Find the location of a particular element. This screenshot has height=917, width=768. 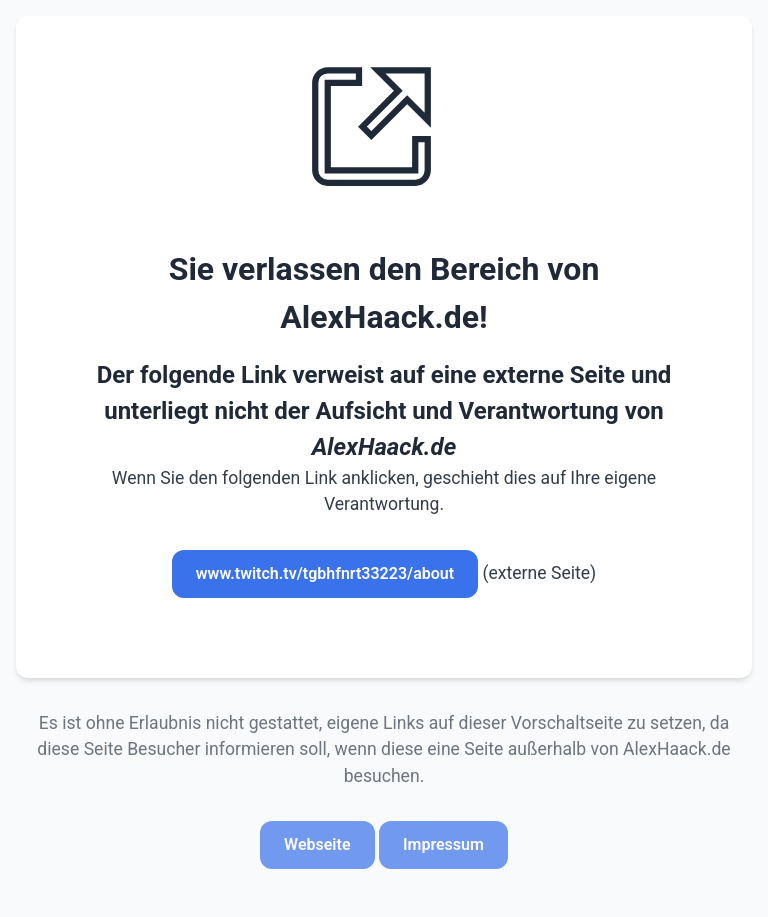

Impressum is located at coordinates (443, 844).